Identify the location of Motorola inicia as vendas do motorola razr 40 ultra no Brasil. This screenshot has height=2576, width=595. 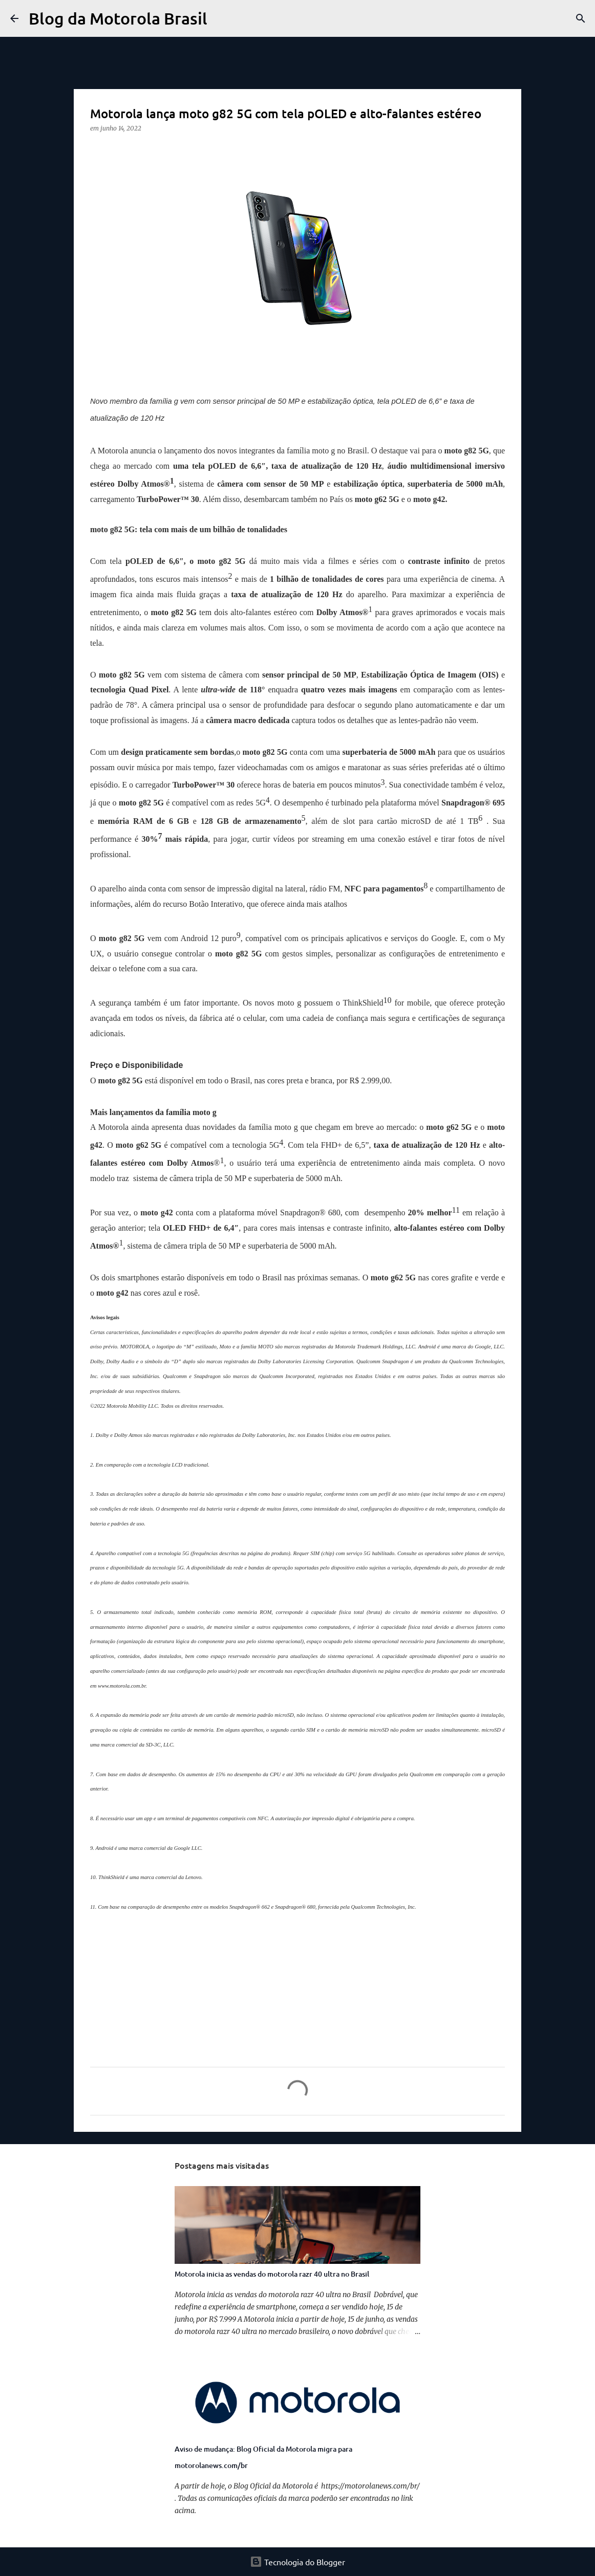
(272, 2274).